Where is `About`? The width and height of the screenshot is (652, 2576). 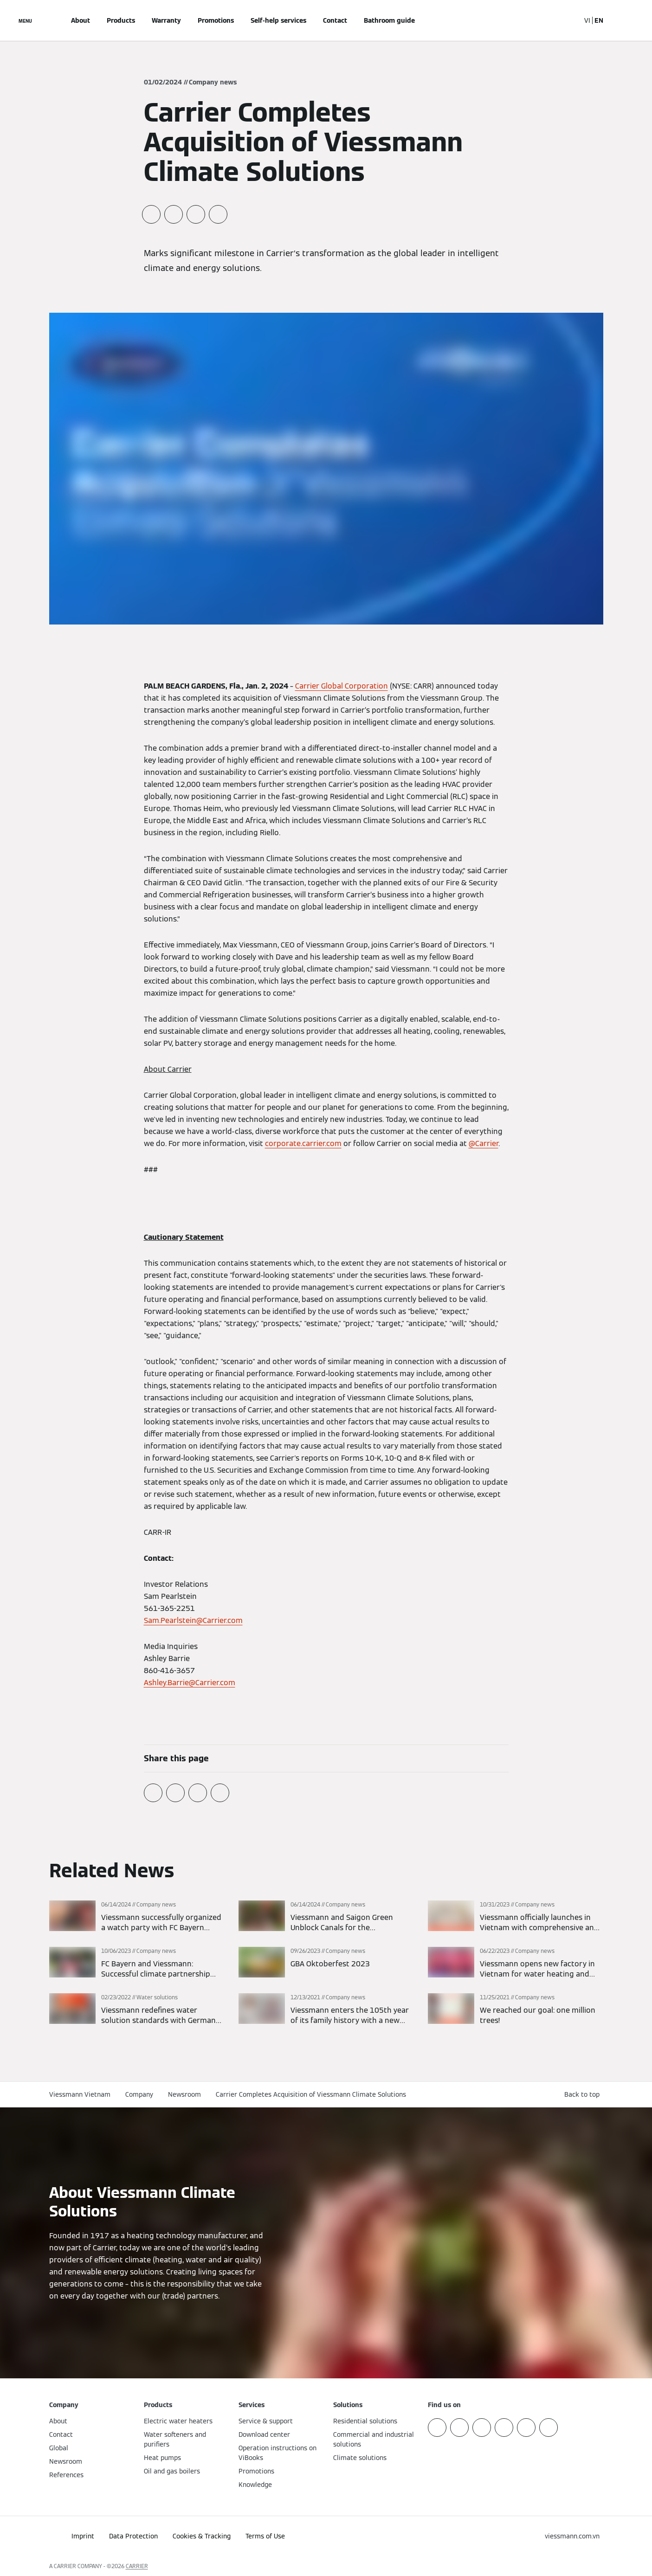 About is located at coordinates (80, 20).